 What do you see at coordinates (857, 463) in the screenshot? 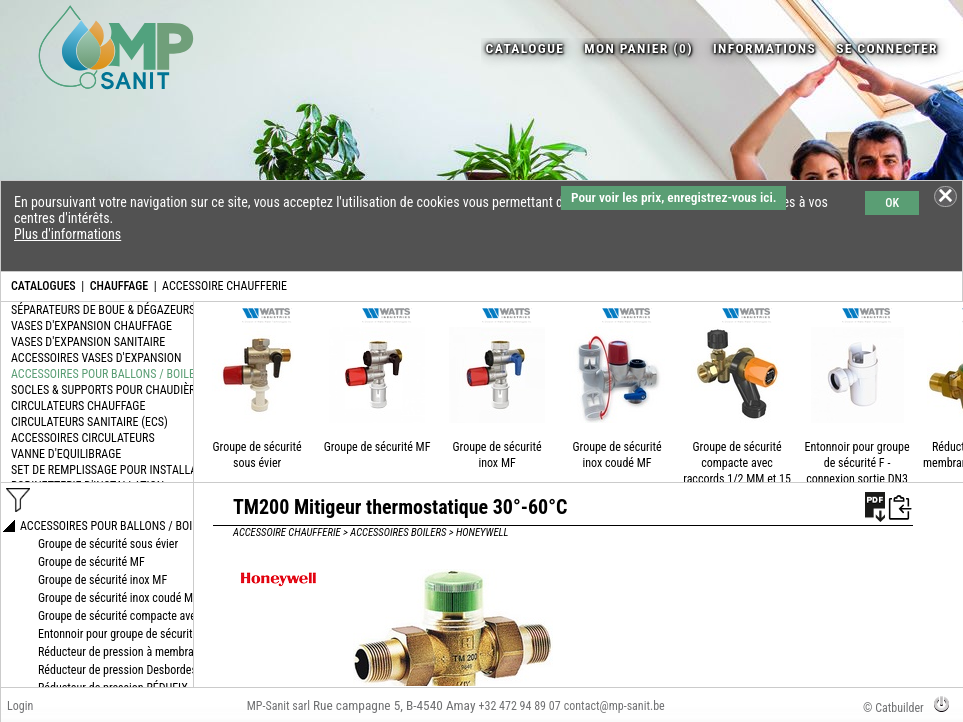
I see `Entonnoir pour groupe de sécurité F - connexion sortie DN3` at bounding box center [857, 463].